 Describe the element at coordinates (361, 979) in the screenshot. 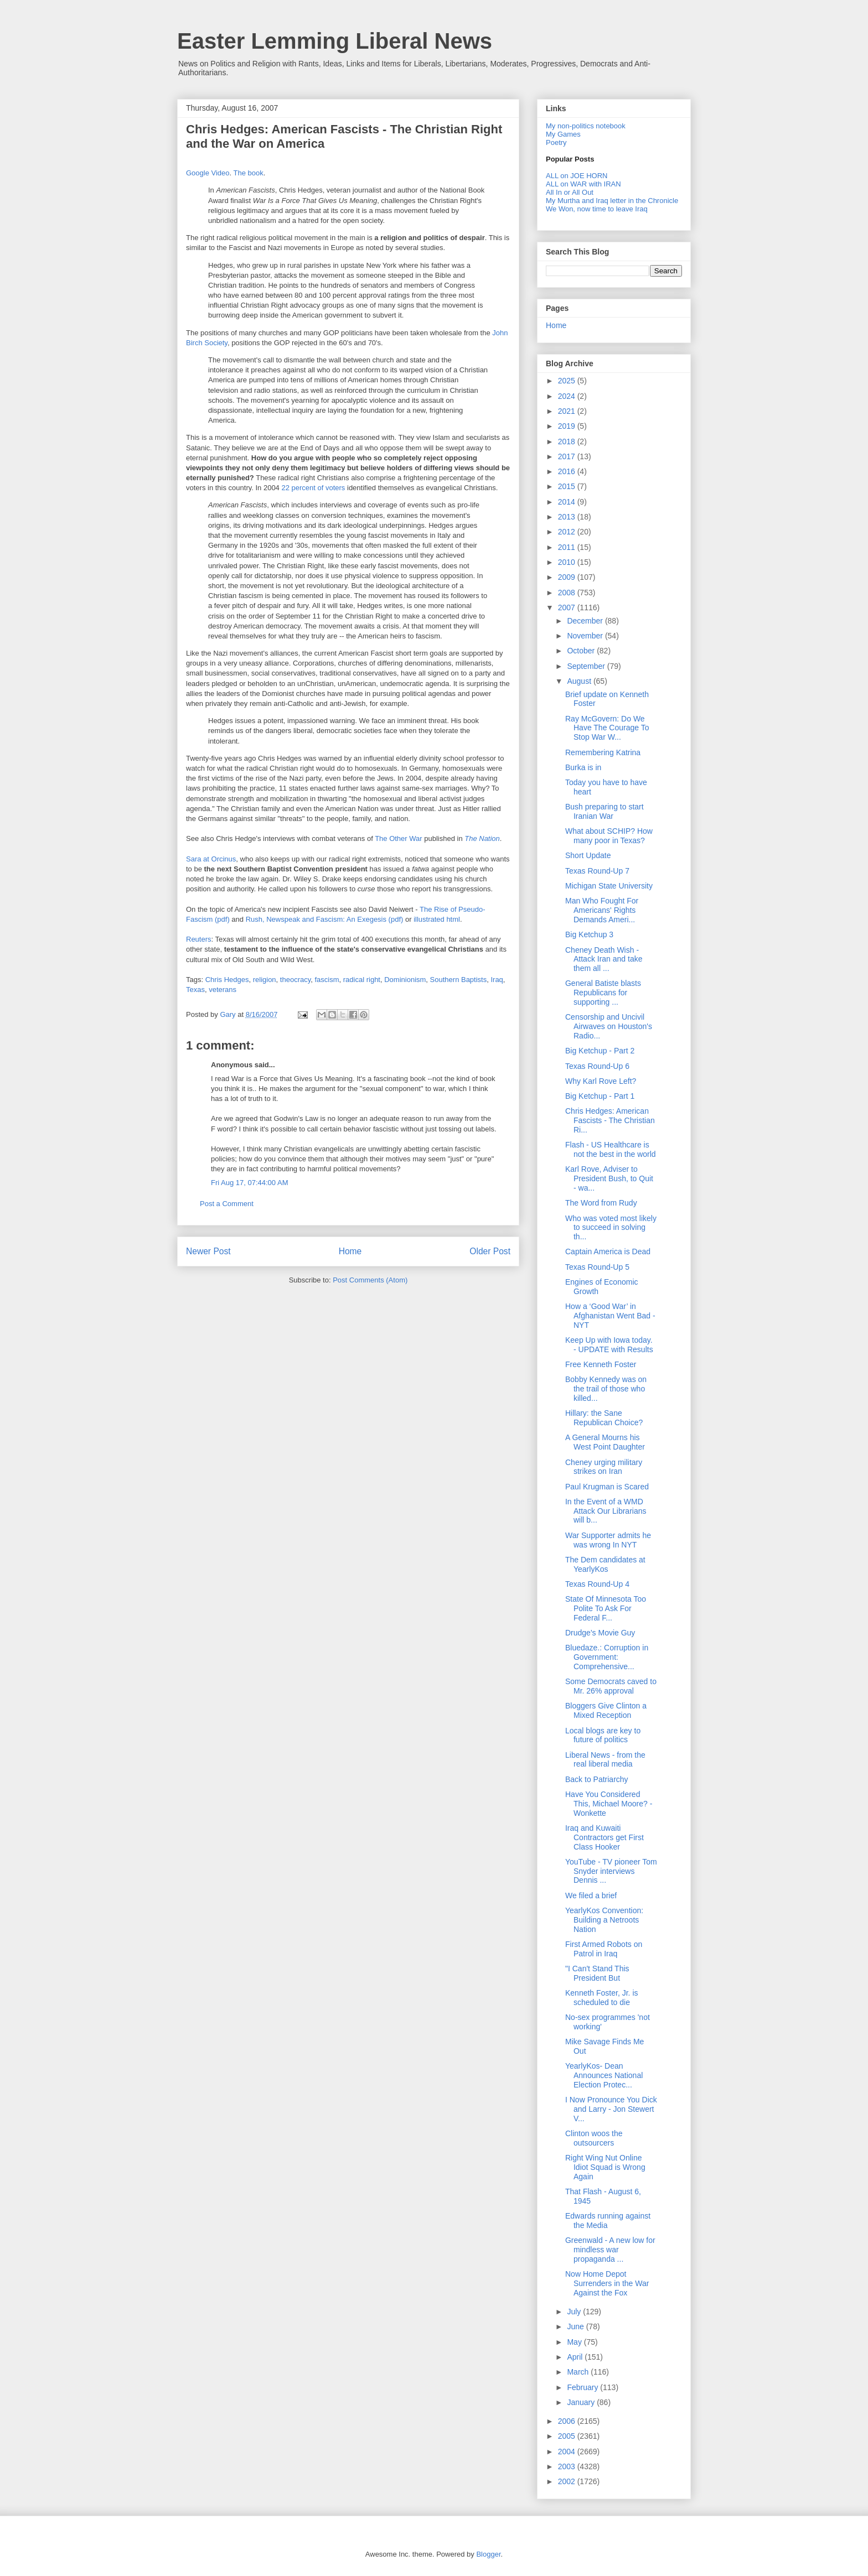

I see `radical right` at that location.